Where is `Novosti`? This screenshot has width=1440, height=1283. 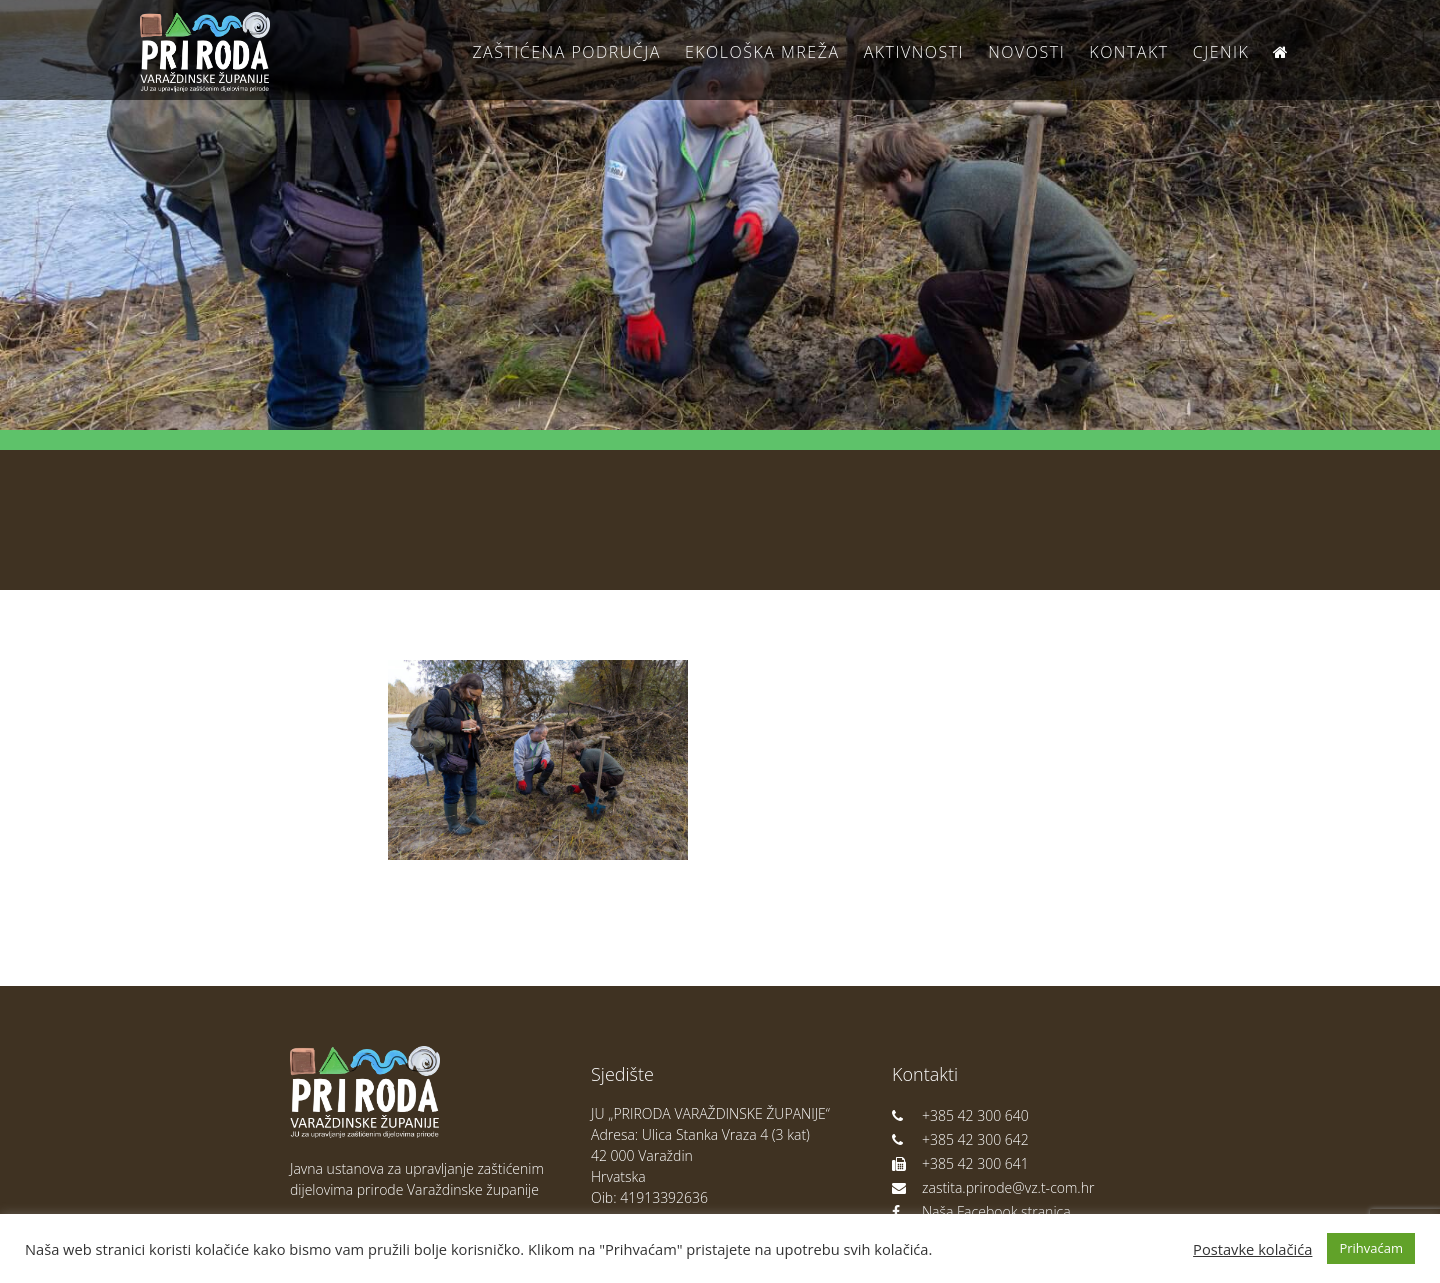 Novosti is located at coordinates (1026, 52).